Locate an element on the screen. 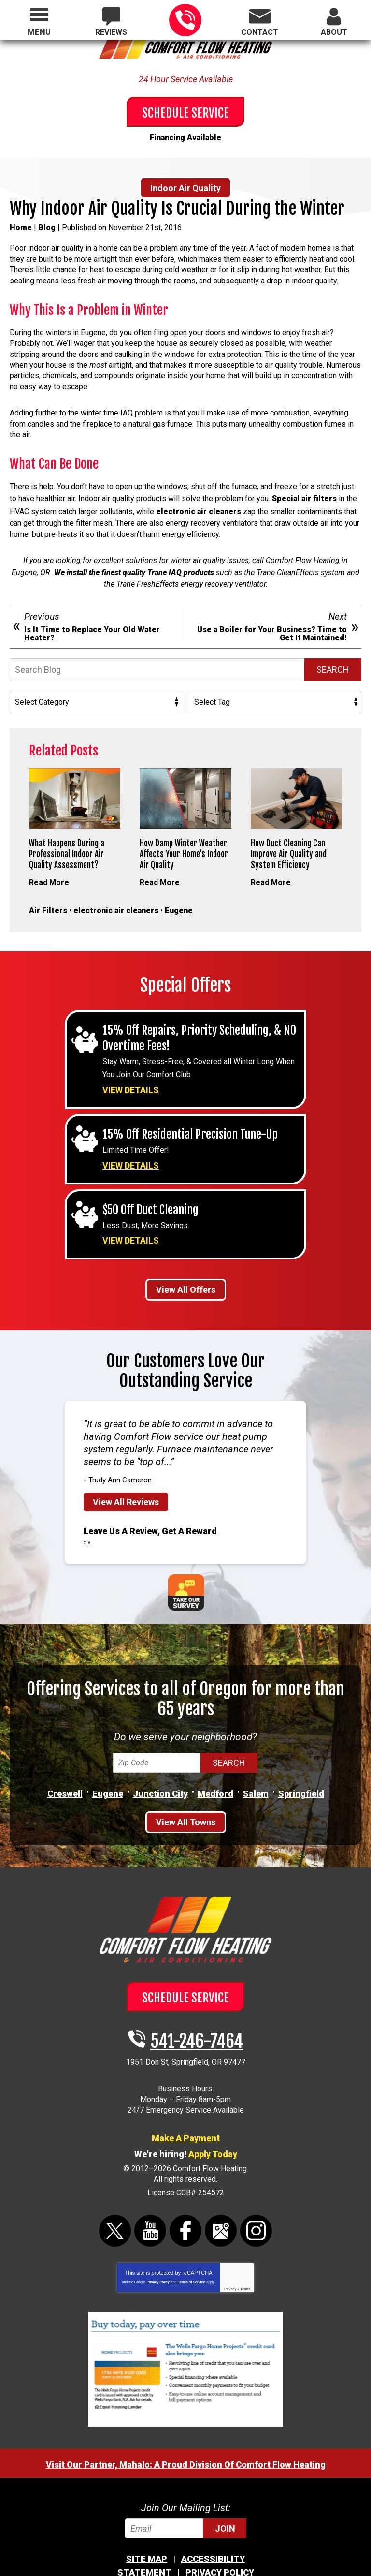 The width and height of the screenshot is (371, 2576). Medford is located at coordinates (215, 1770).